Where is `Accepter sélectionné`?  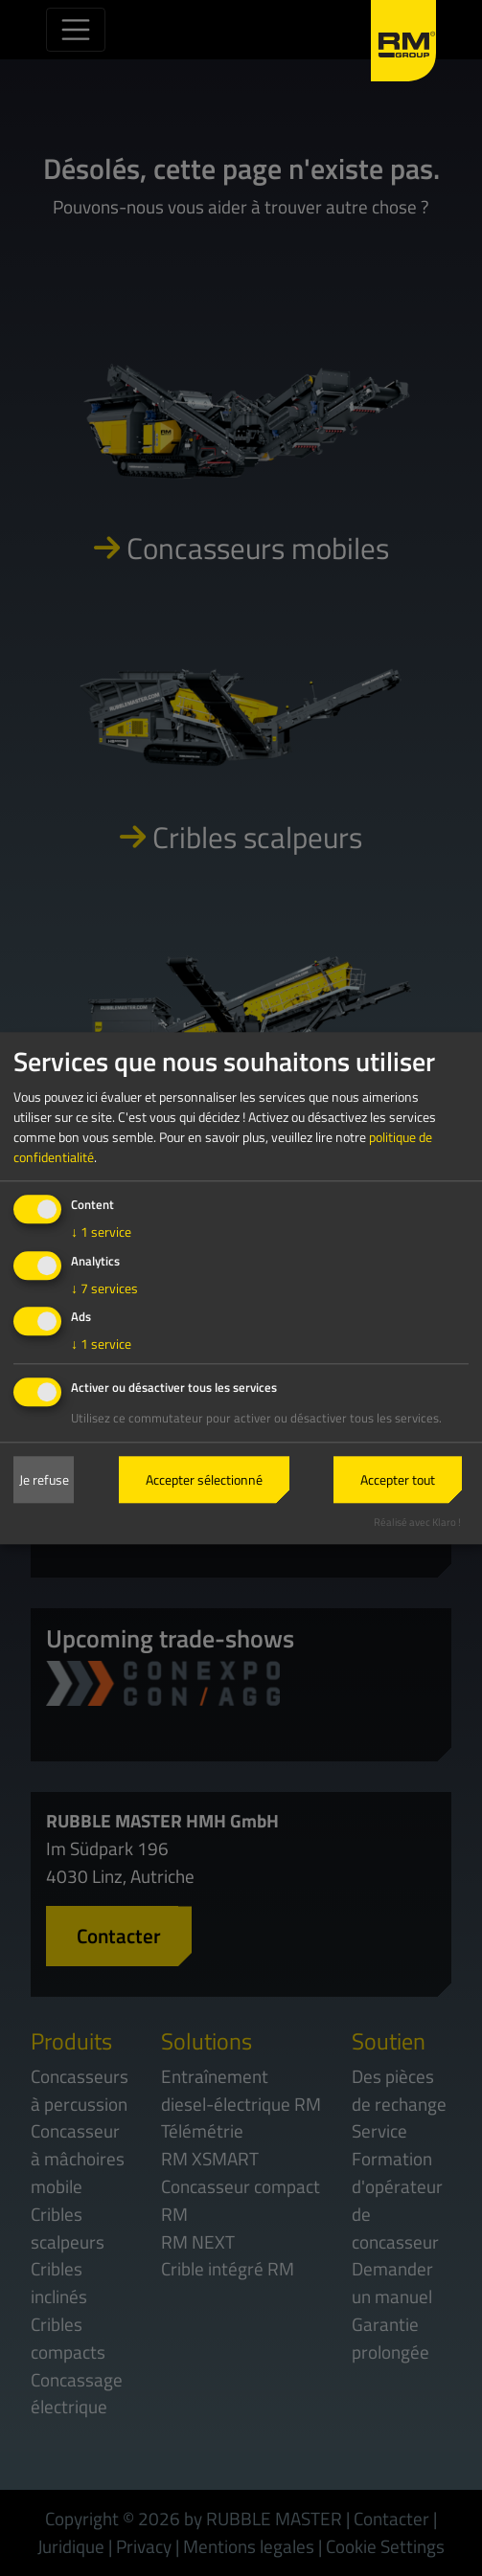
Accepter sélectionné is located at coordinates (204, 1480).